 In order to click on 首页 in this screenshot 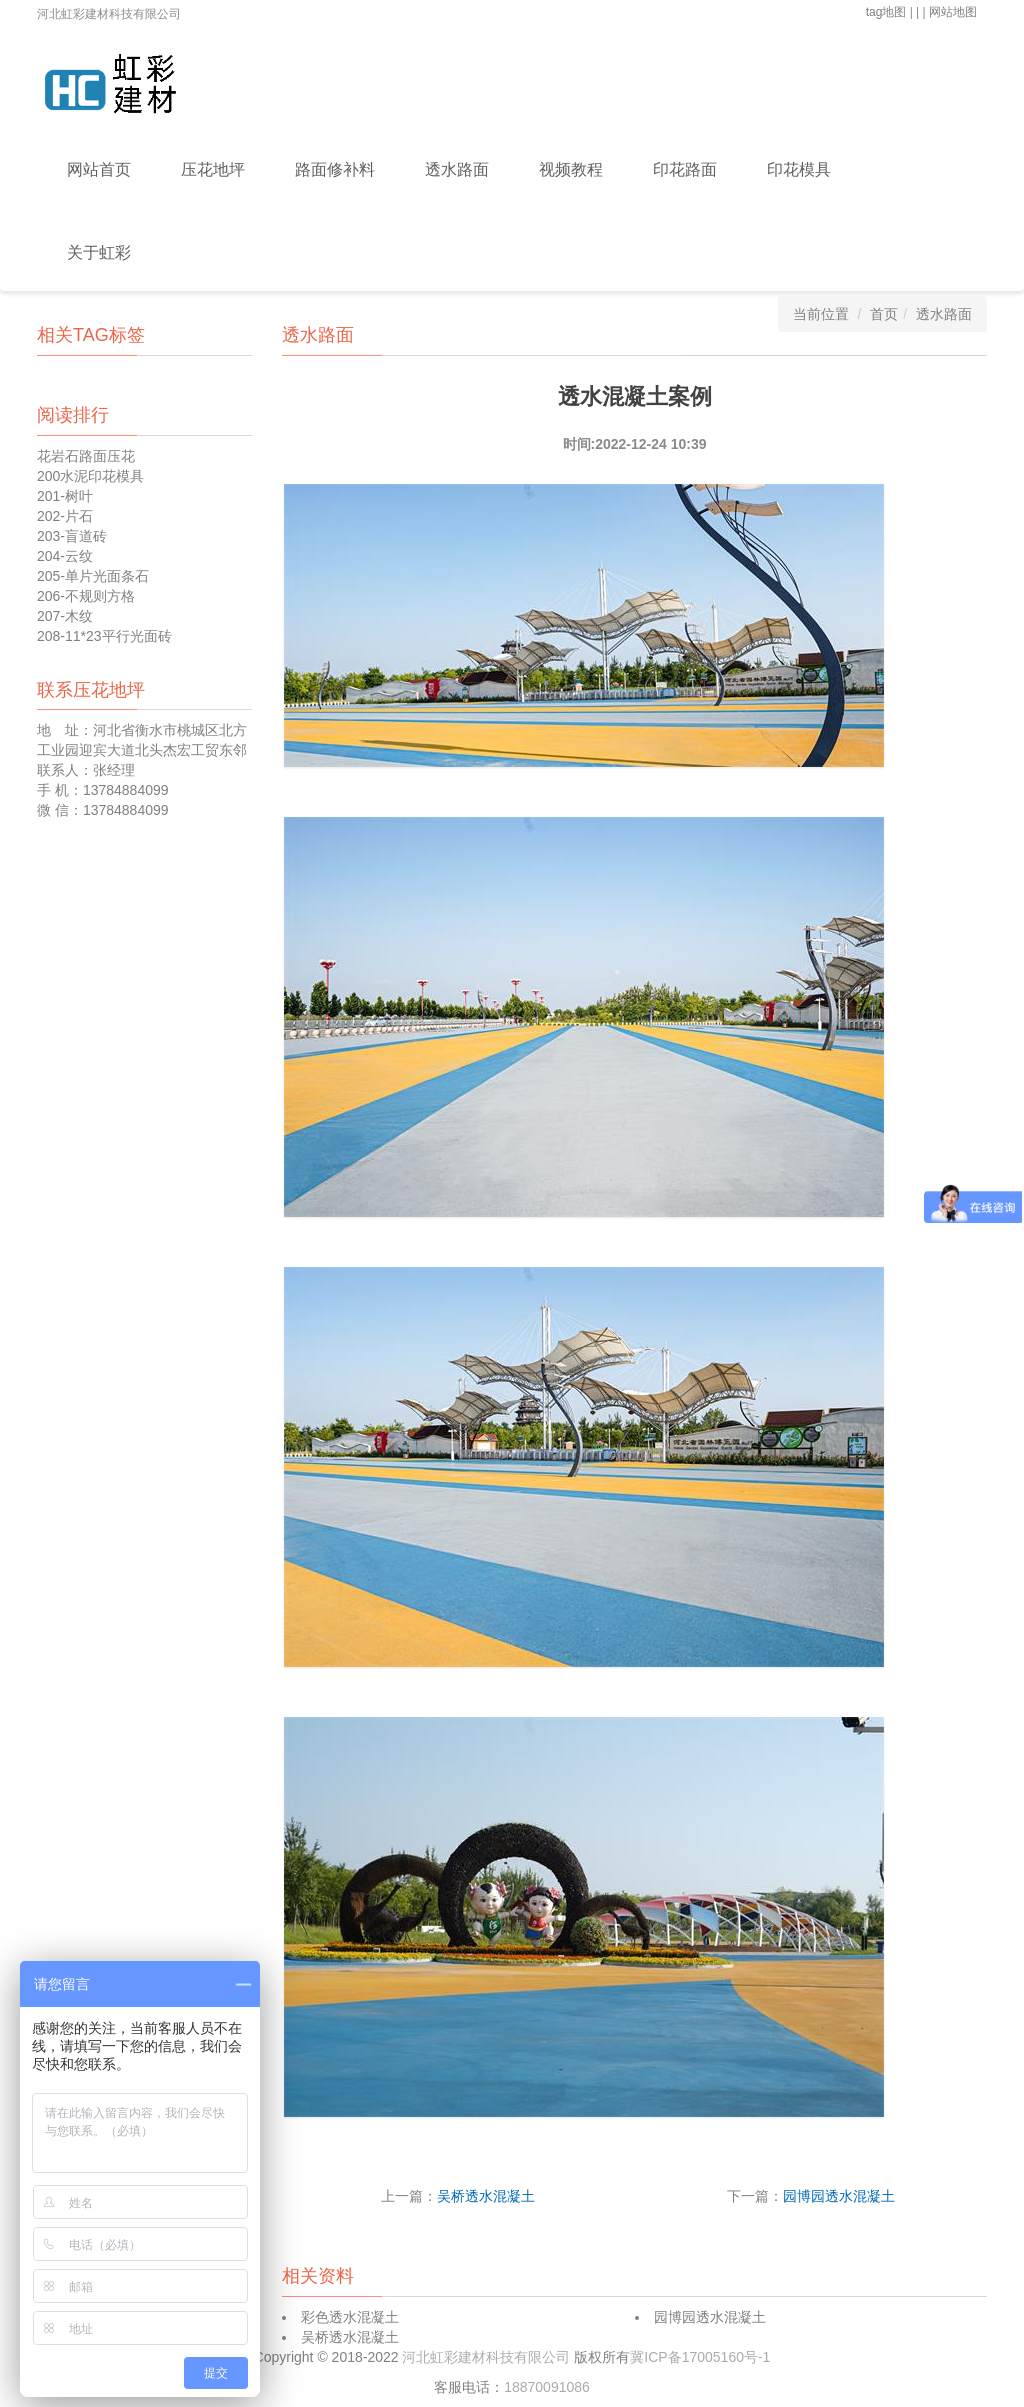, I will do `click(884, 314)`.